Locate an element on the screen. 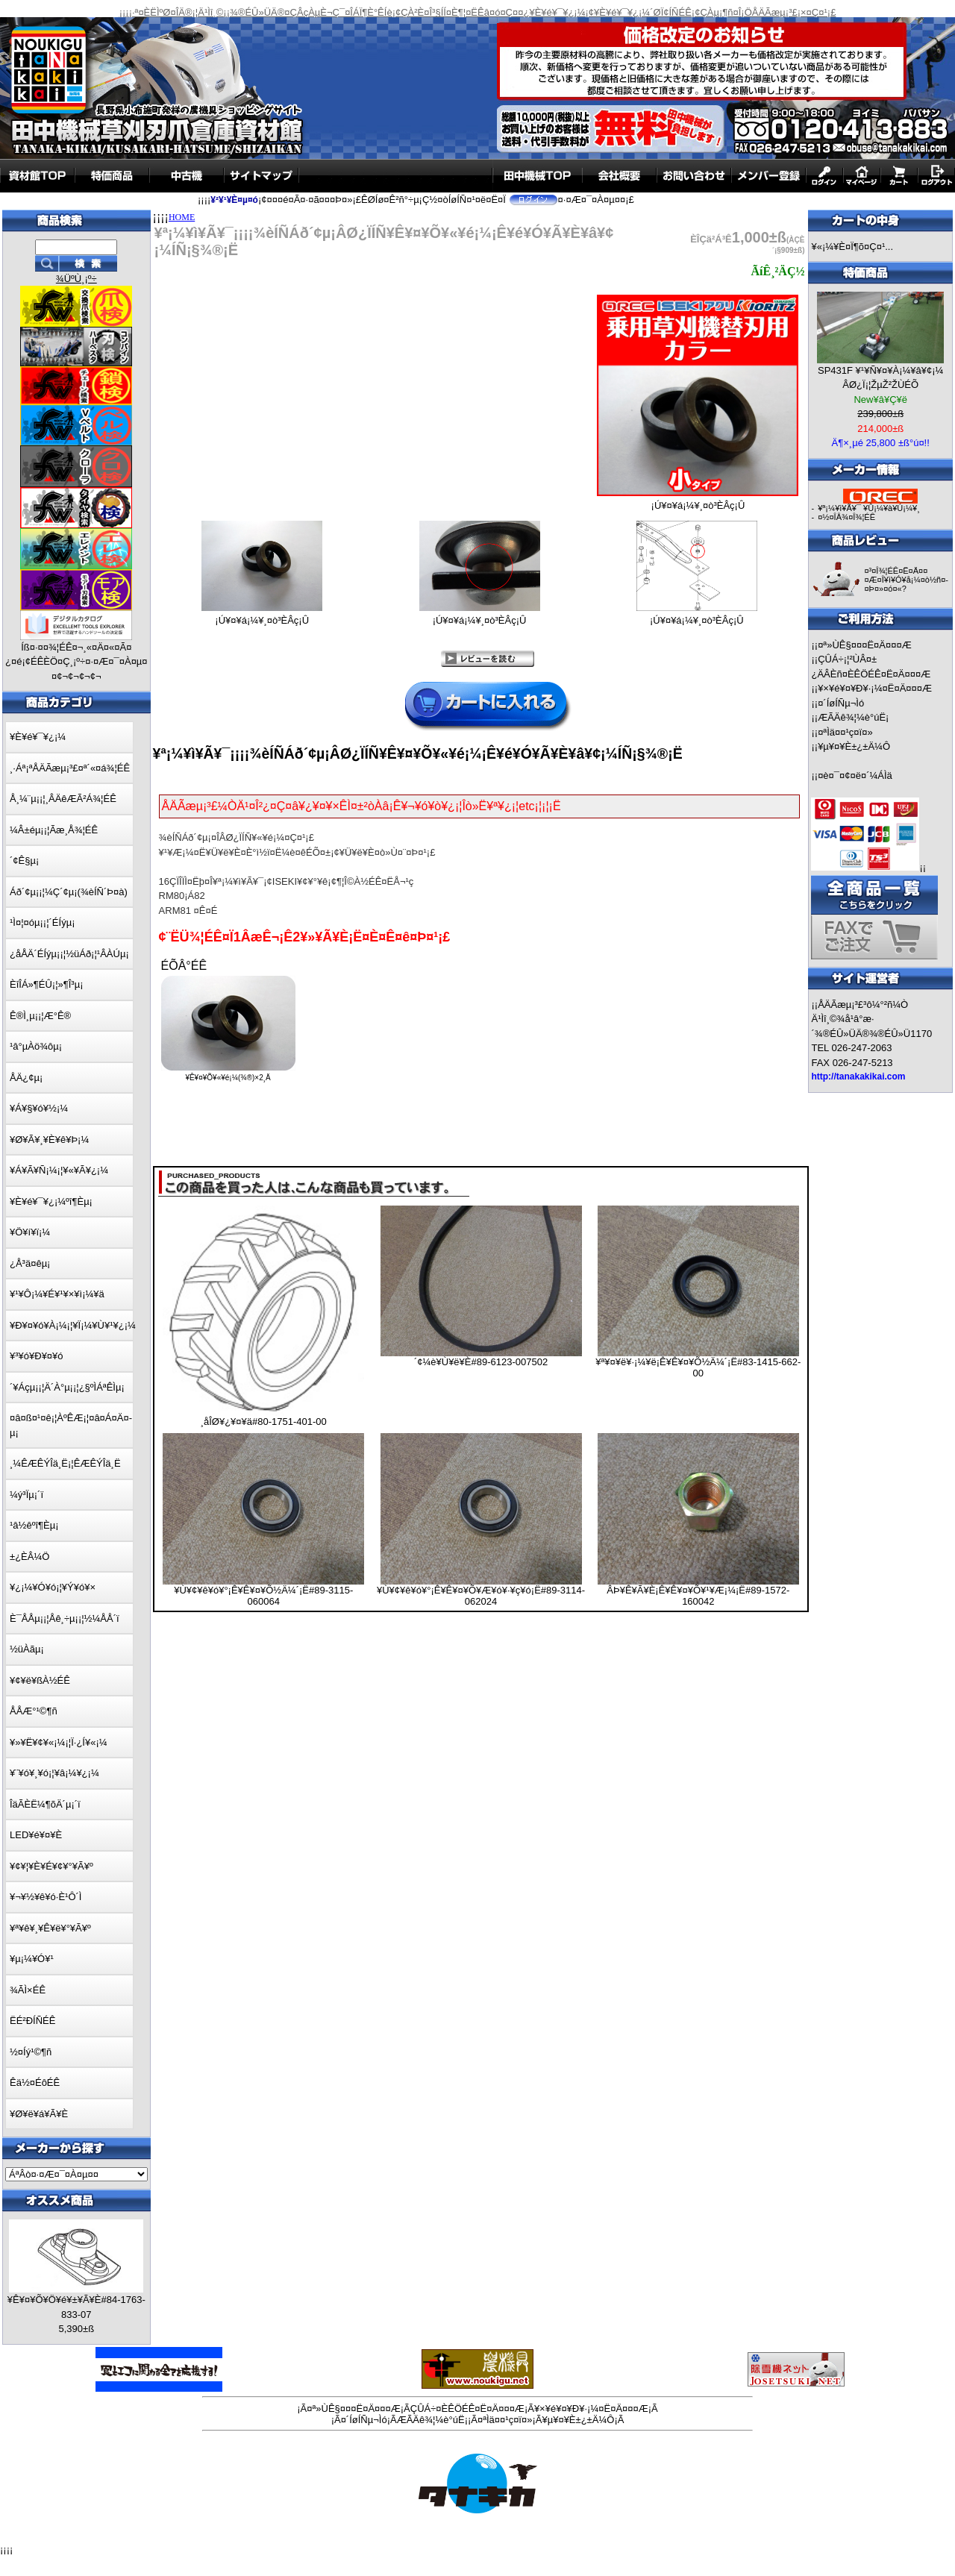  ¥Ö¥í¥ï¡¼ is located at coordinates (30, 1232).